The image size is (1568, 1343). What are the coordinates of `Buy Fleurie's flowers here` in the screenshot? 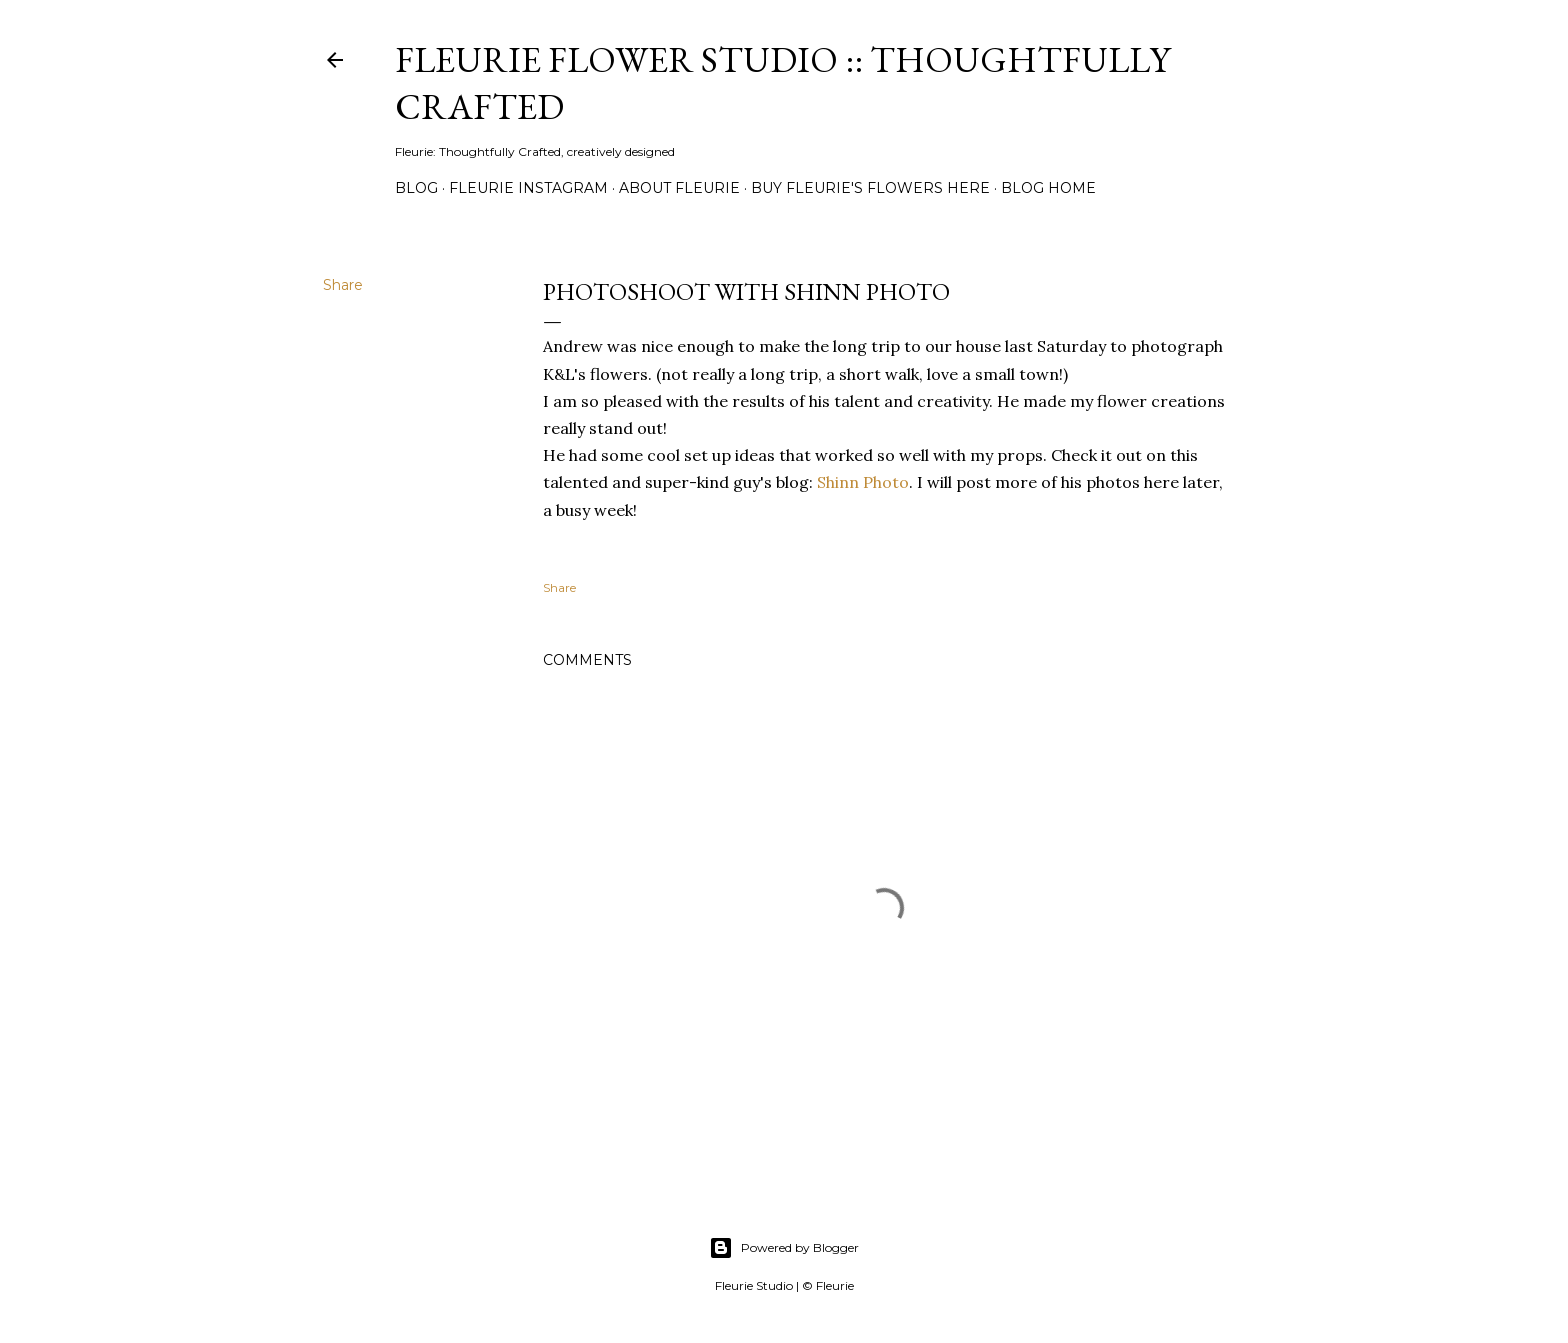 It's located at (870, 188).